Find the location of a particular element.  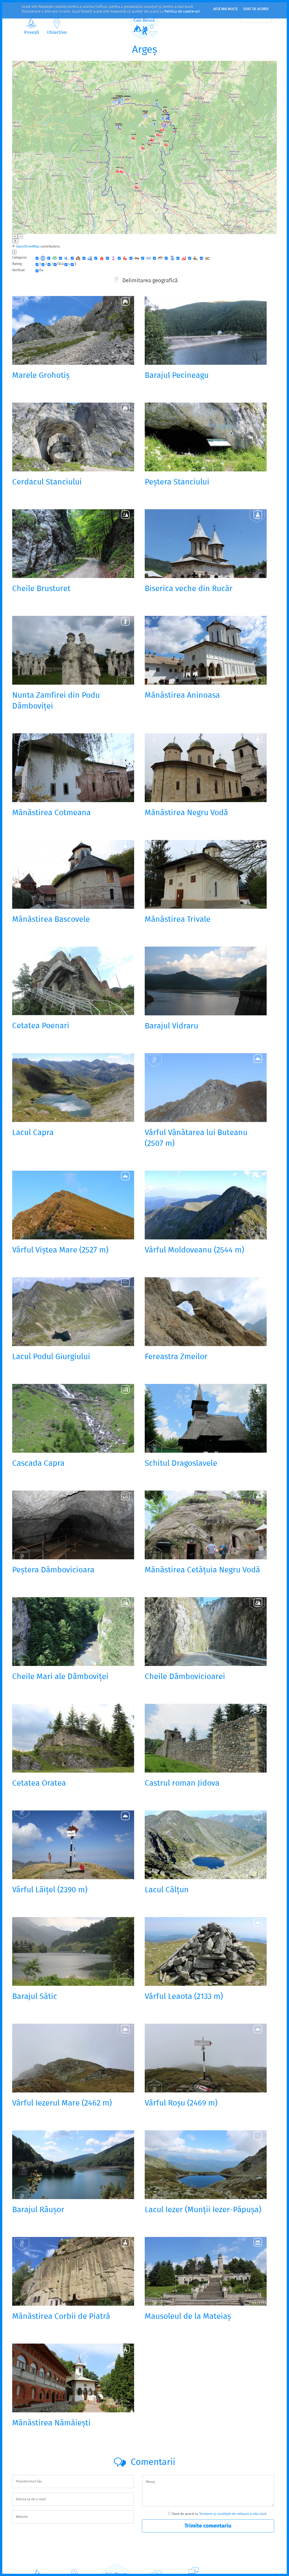

Lacul Călțun is located at coordinates (167, 1869).